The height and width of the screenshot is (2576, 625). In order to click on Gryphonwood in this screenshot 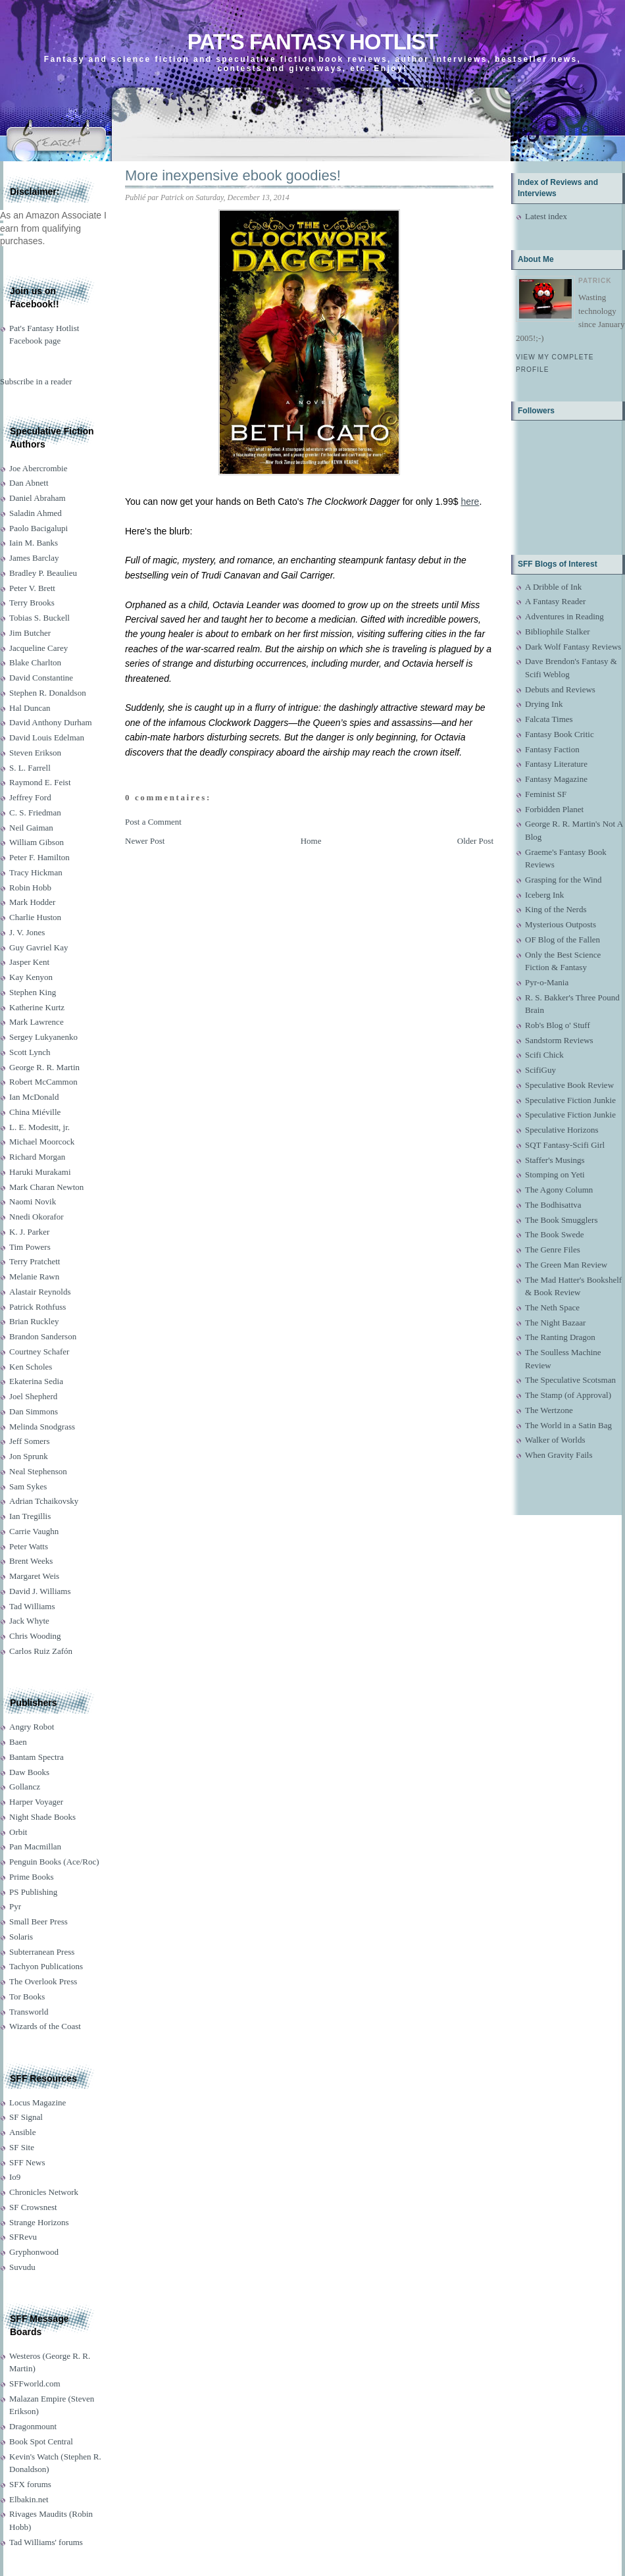, I will do `click(34, 2252)`.